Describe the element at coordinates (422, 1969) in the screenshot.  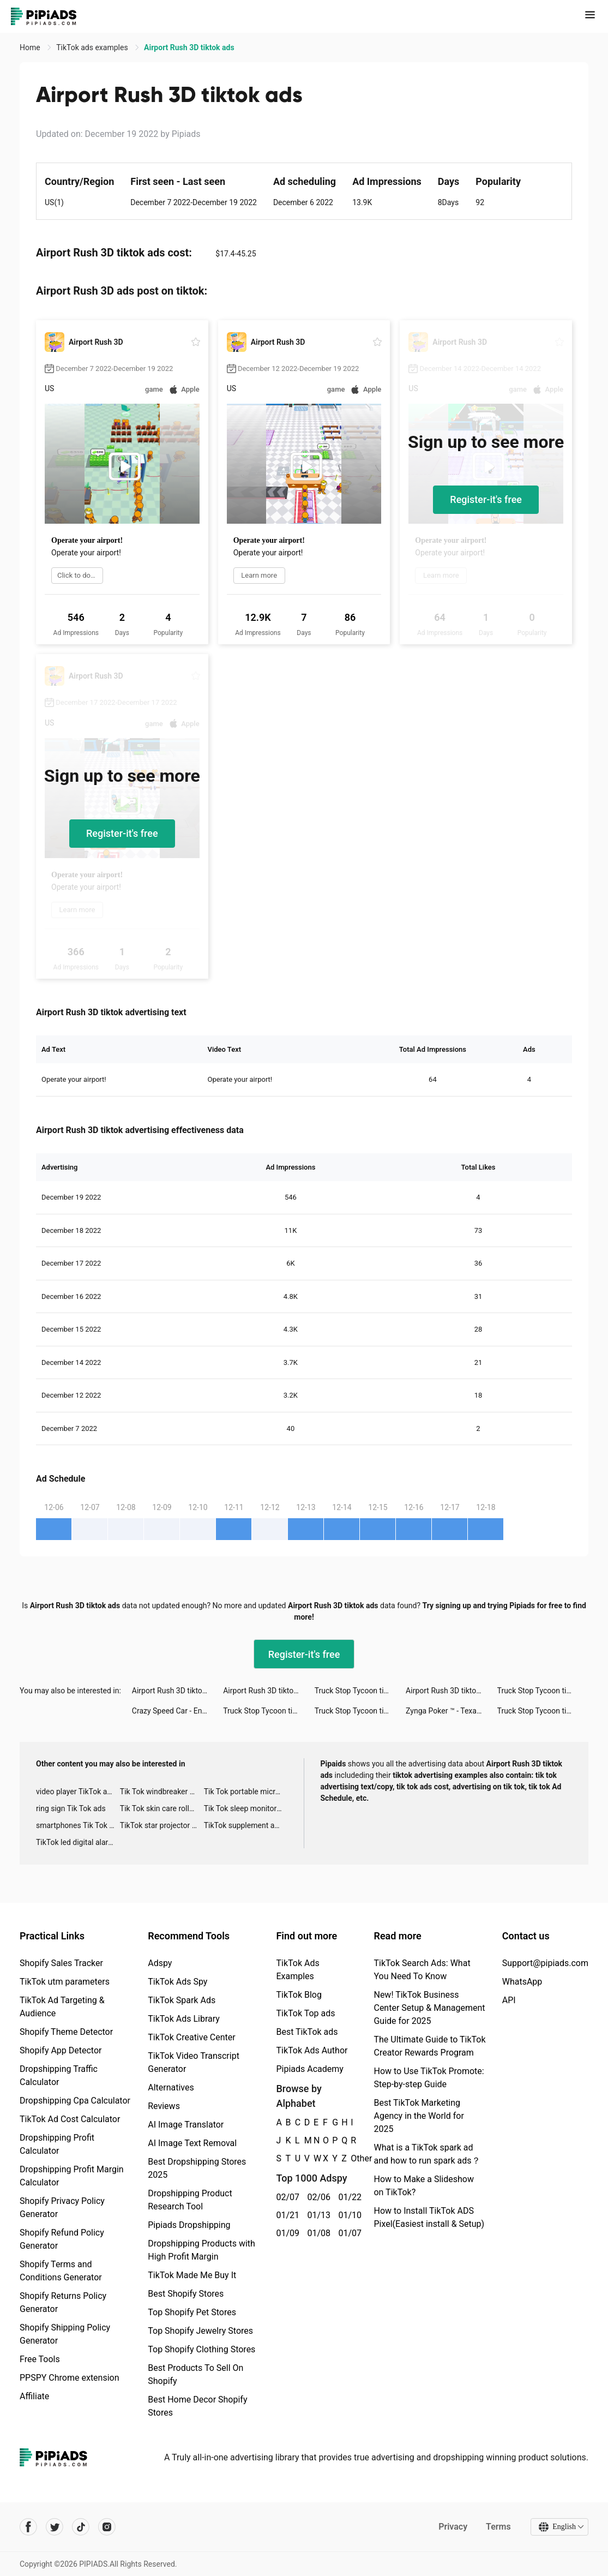
I see `TikTok Search Ads: What You Need To Know` at that location.